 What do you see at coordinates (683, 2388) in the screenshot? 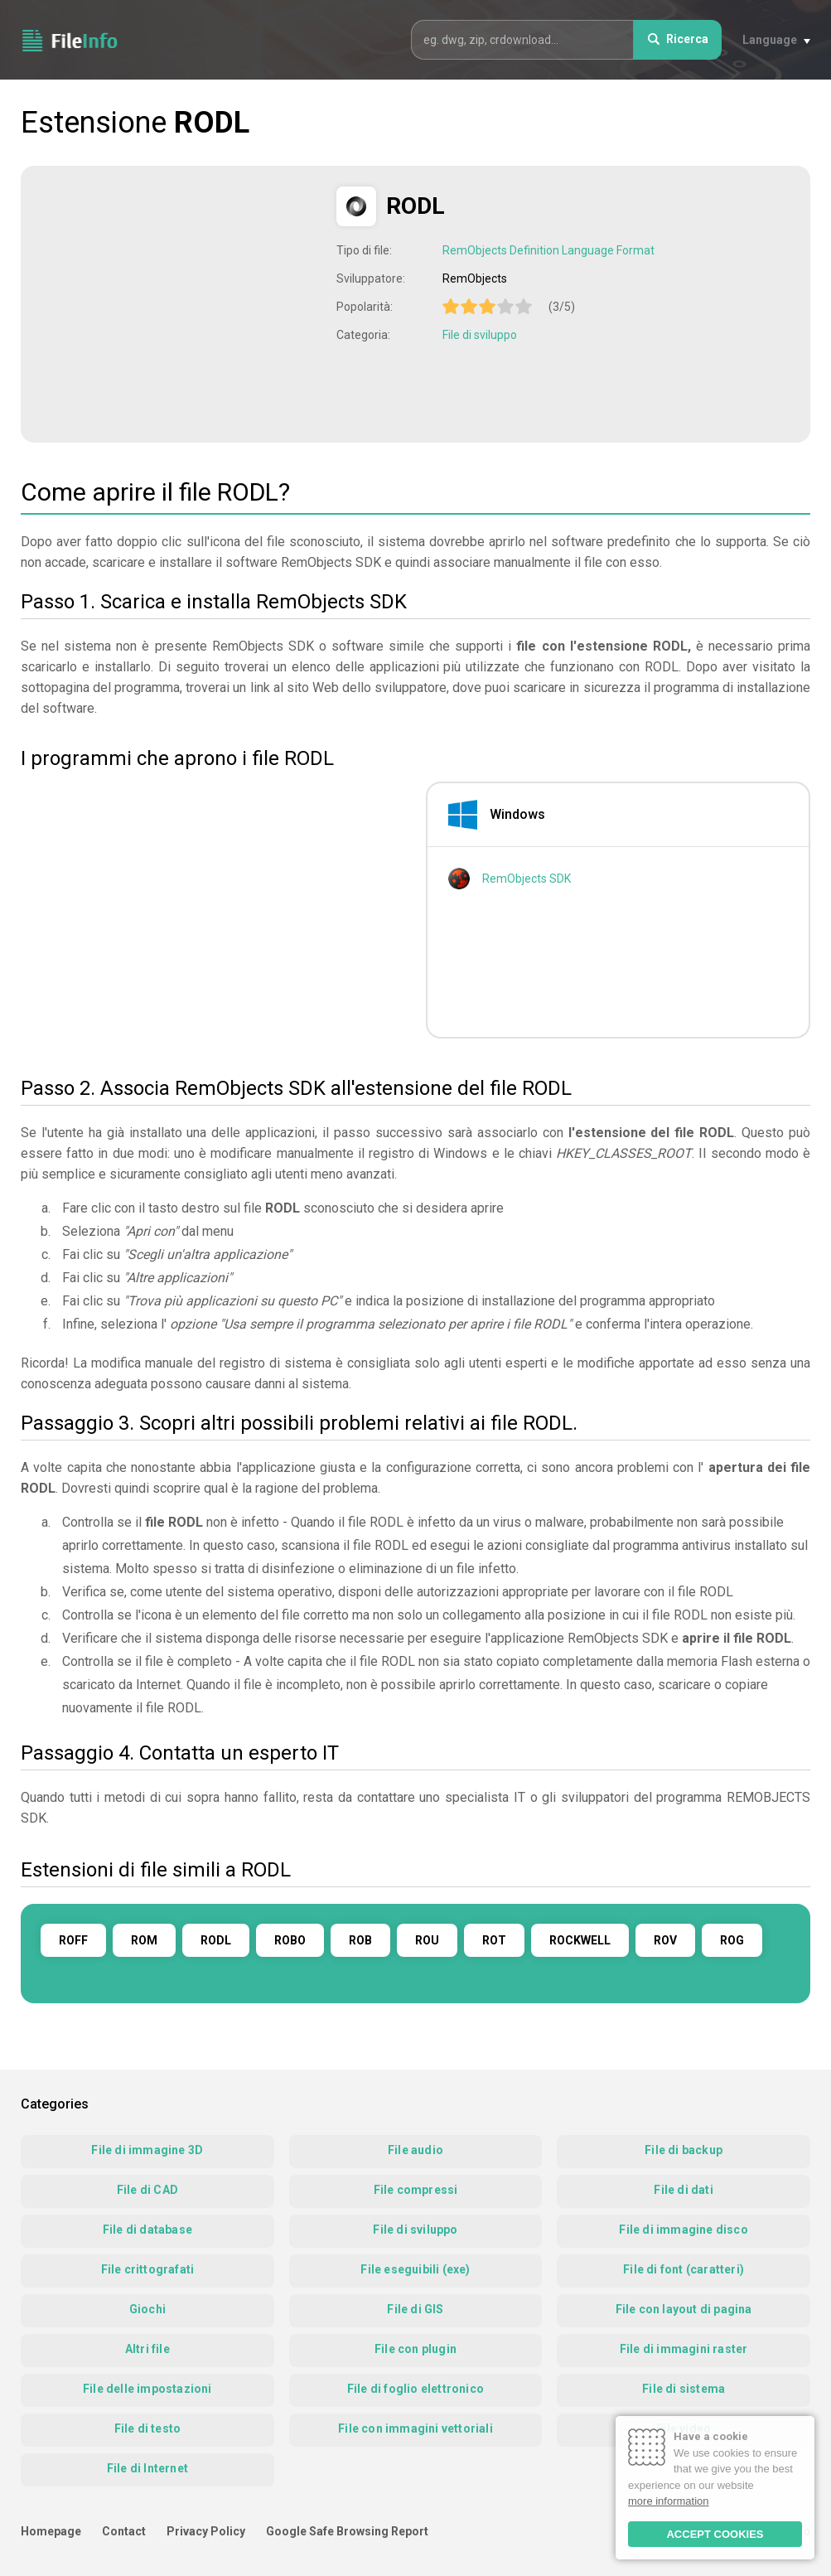
I see `File di sistema` at bounding box center [683, 2388].